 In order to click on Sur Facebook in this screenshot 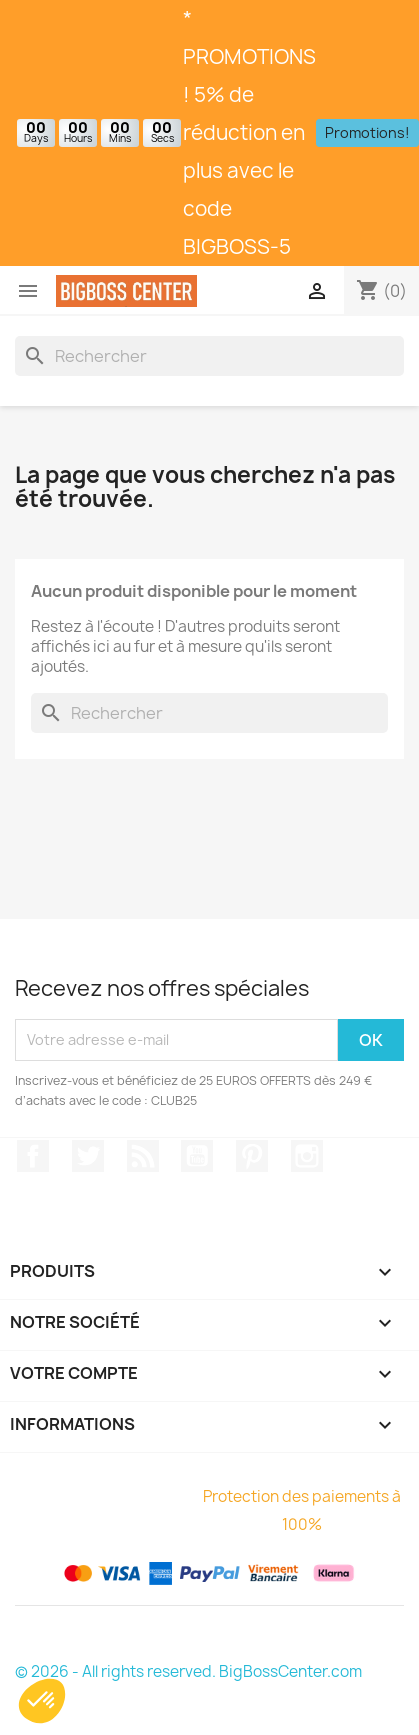, I will do `click(33, 1156)`.